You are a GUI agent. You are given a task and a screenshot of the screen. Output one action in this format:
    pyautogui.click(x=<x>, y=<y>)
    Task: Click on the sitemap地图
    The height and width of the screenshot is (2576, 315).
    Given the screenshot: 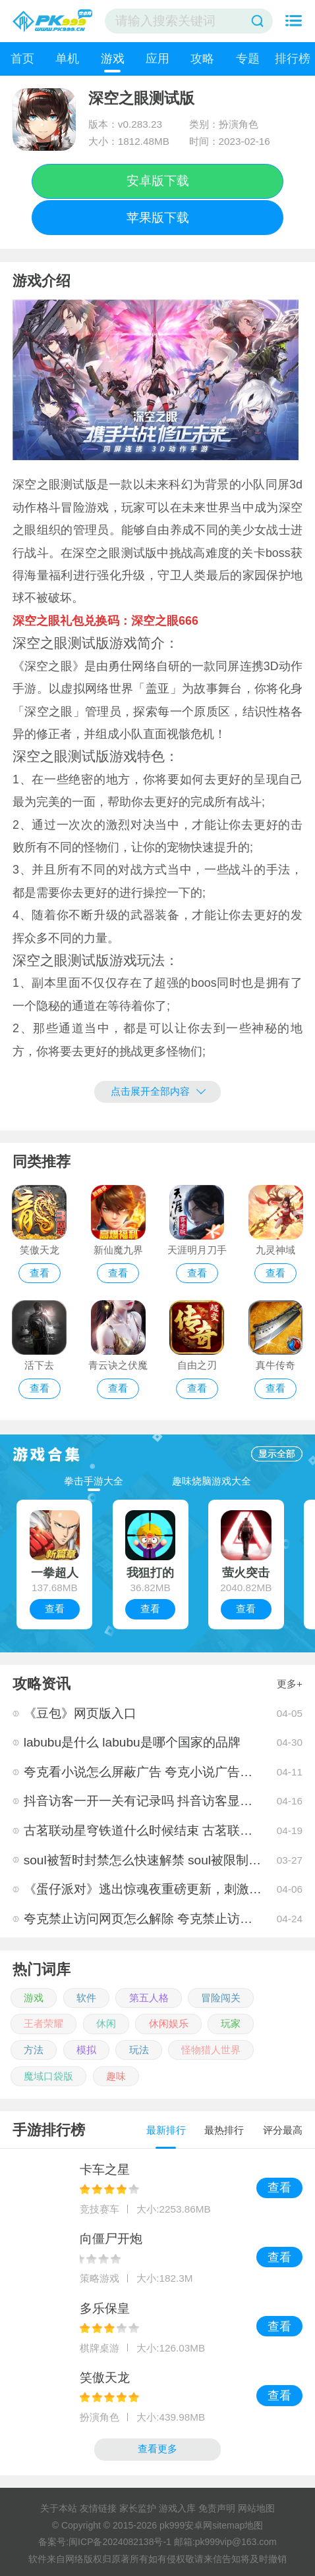 What is the action you would take?
    pyautogui.click(x=237, y=2525)
    